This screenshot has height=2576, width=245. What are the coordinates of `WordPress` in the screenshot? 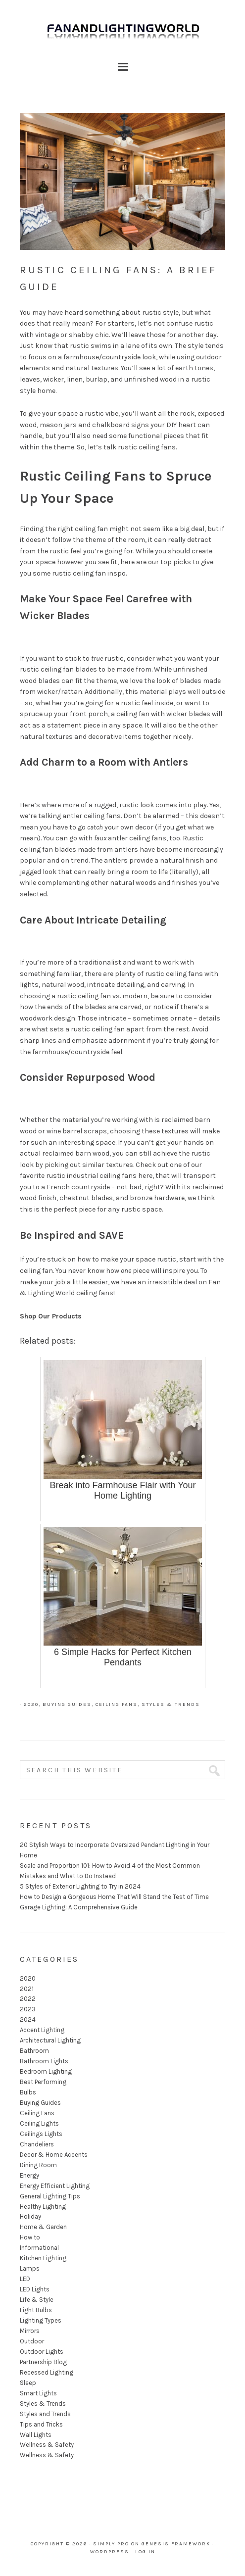 It's located at (109, 2552).